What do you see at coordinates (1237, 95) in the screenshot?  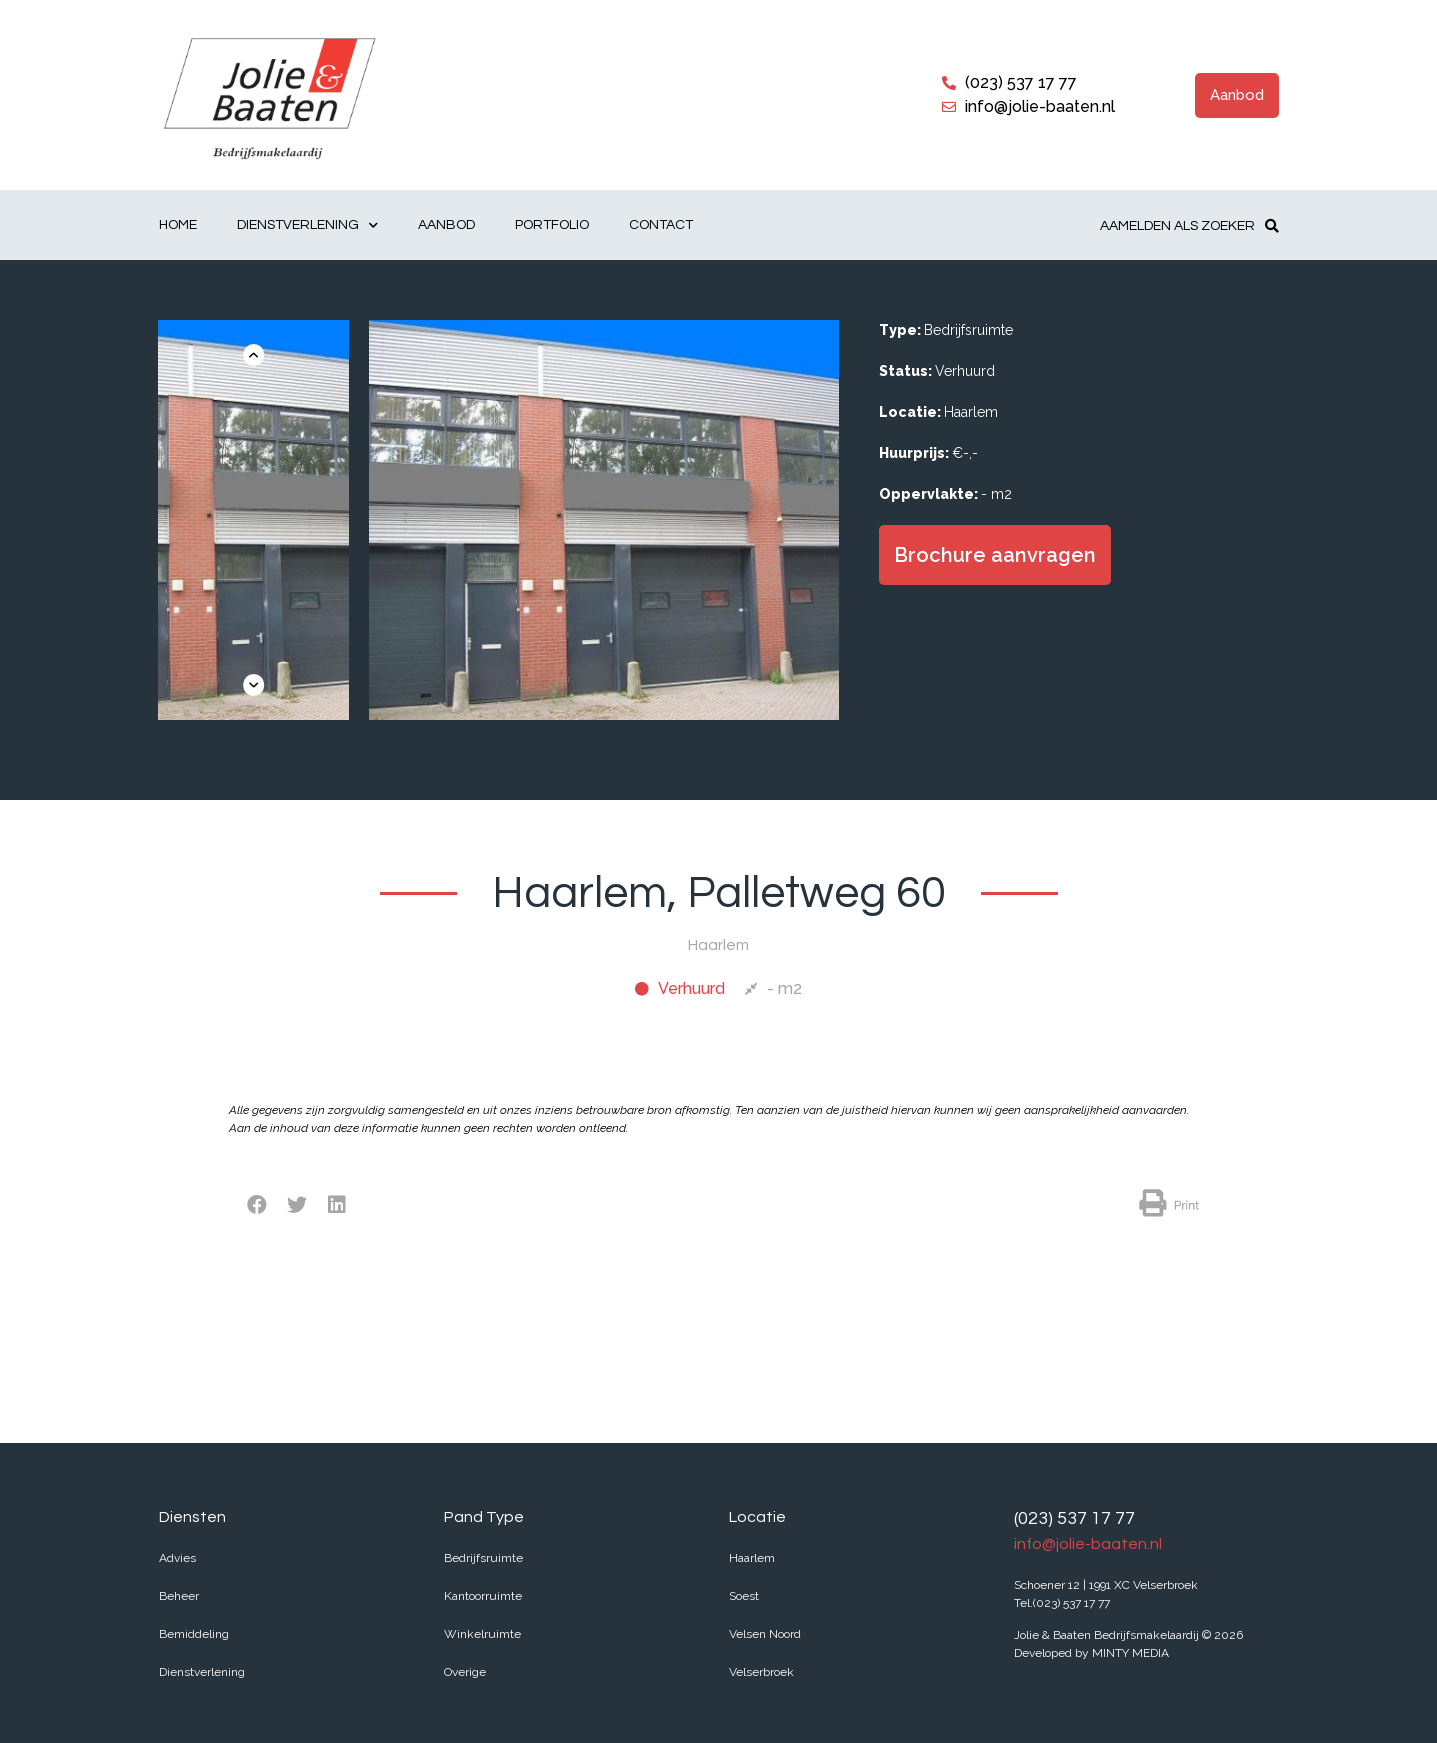 I see `[button]` at bounding box center [1237, 95].